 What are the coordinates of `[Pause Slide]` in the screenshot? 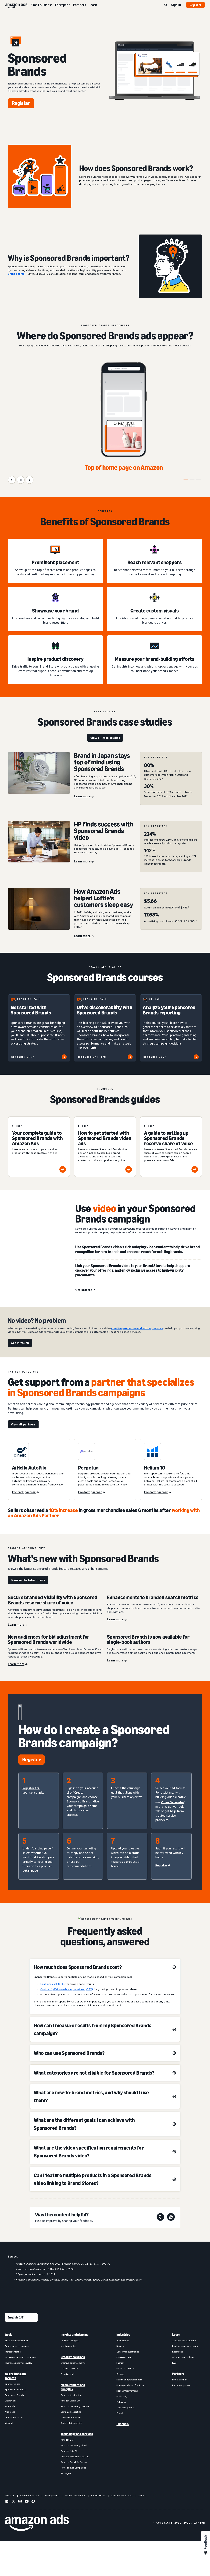 It's located at (21, 480).